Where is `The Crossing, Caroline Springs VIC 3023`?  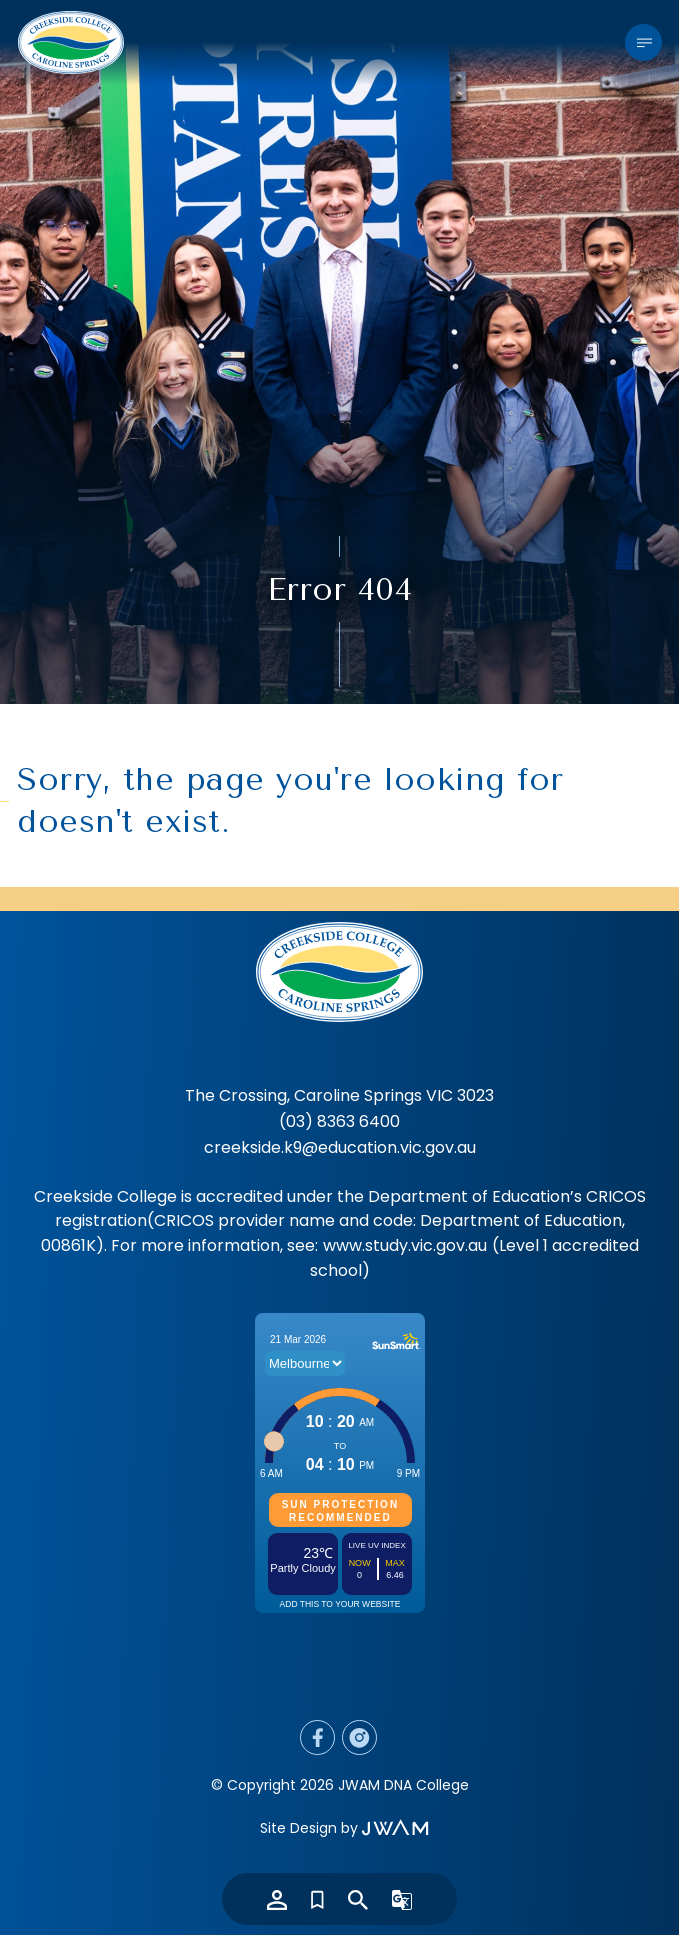 The Crossing, Caroline Springs VIC 3023 is located at coordinates (339, 1095).